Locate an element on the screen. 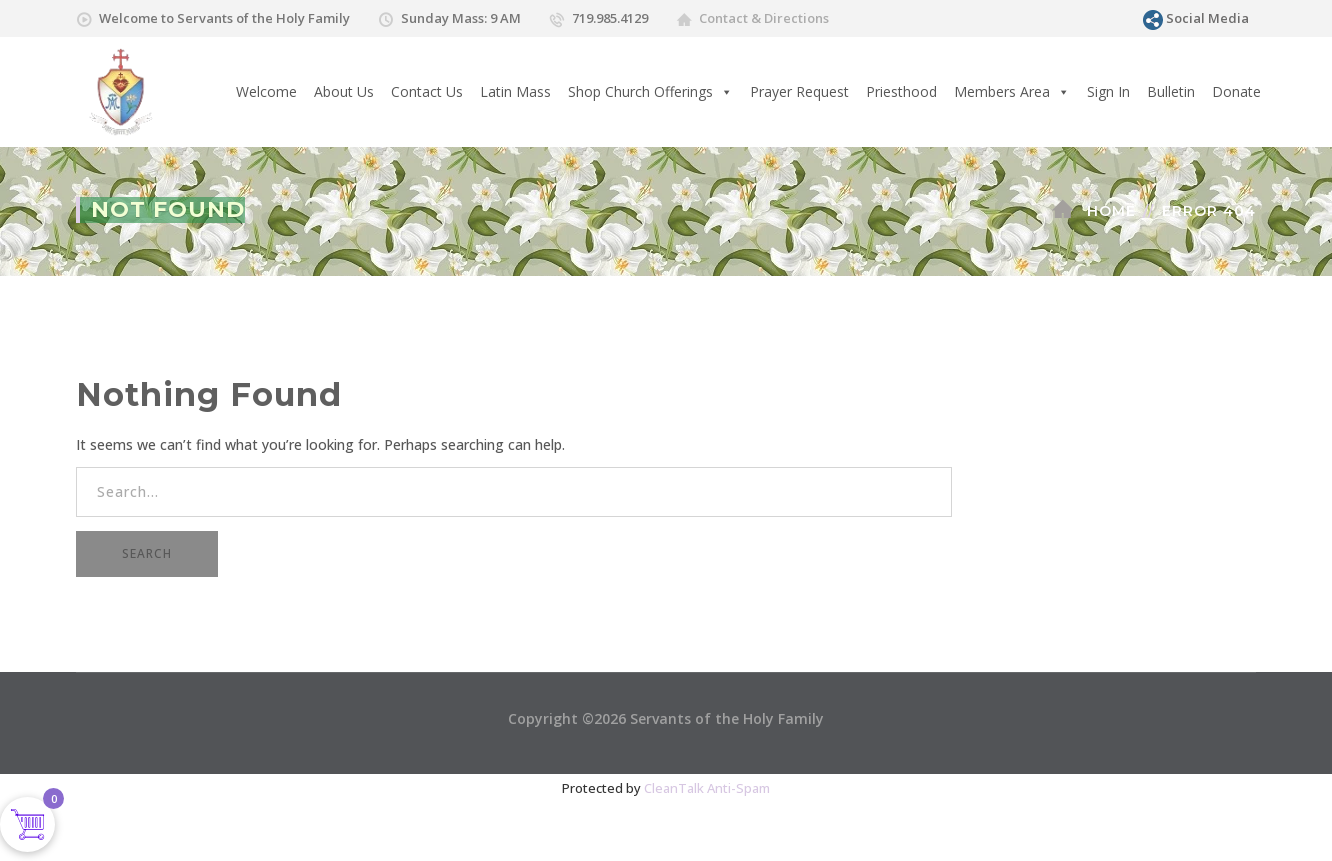 Image resolution: width=1332 pixels, height=861 pixels. Sign In is located at coordinates (1108, 91).